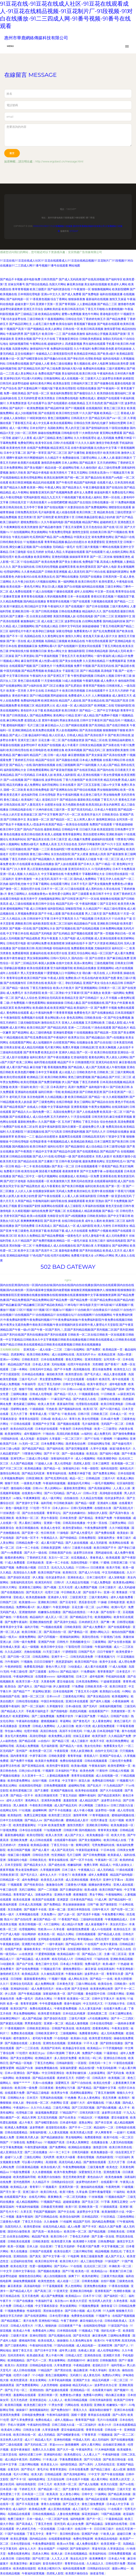 The image size is (136, 2576). I want to click on 欧美人成视频, so click(53, 834).